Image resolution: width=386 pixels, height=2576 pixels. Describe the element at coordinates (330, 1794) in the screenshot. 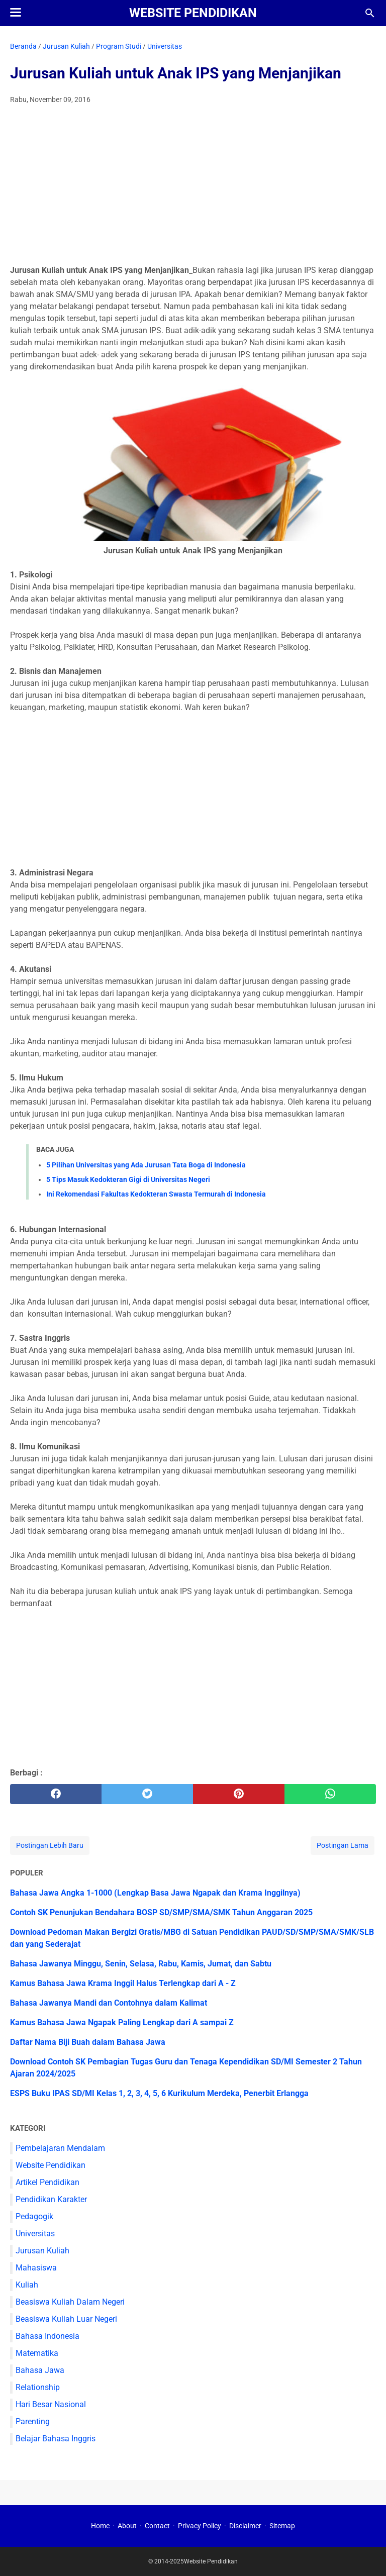

I see `[whatsapp]` at that location.